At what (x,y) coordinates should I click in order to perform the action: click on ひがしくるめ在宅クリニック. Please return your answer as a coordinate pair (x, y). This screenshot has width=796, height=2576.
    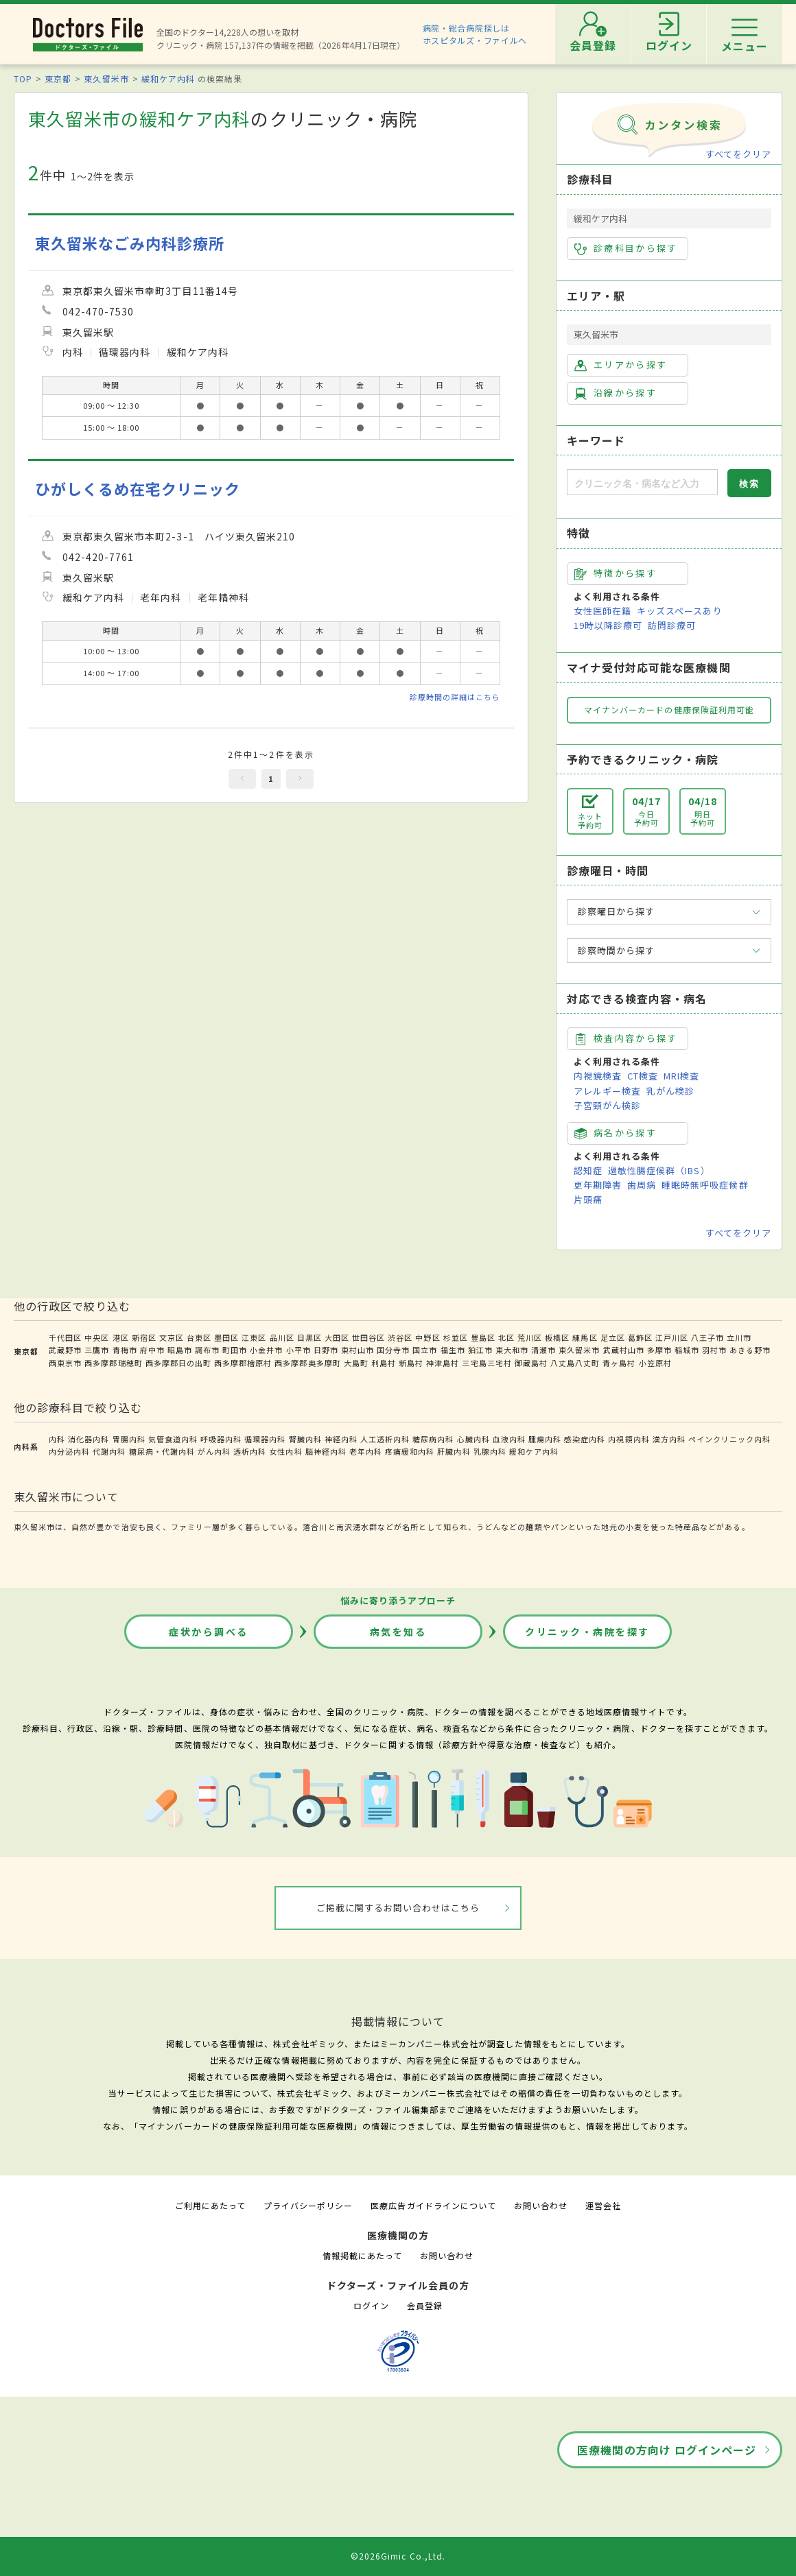
    Looking at the image, I should click on (138, 488).